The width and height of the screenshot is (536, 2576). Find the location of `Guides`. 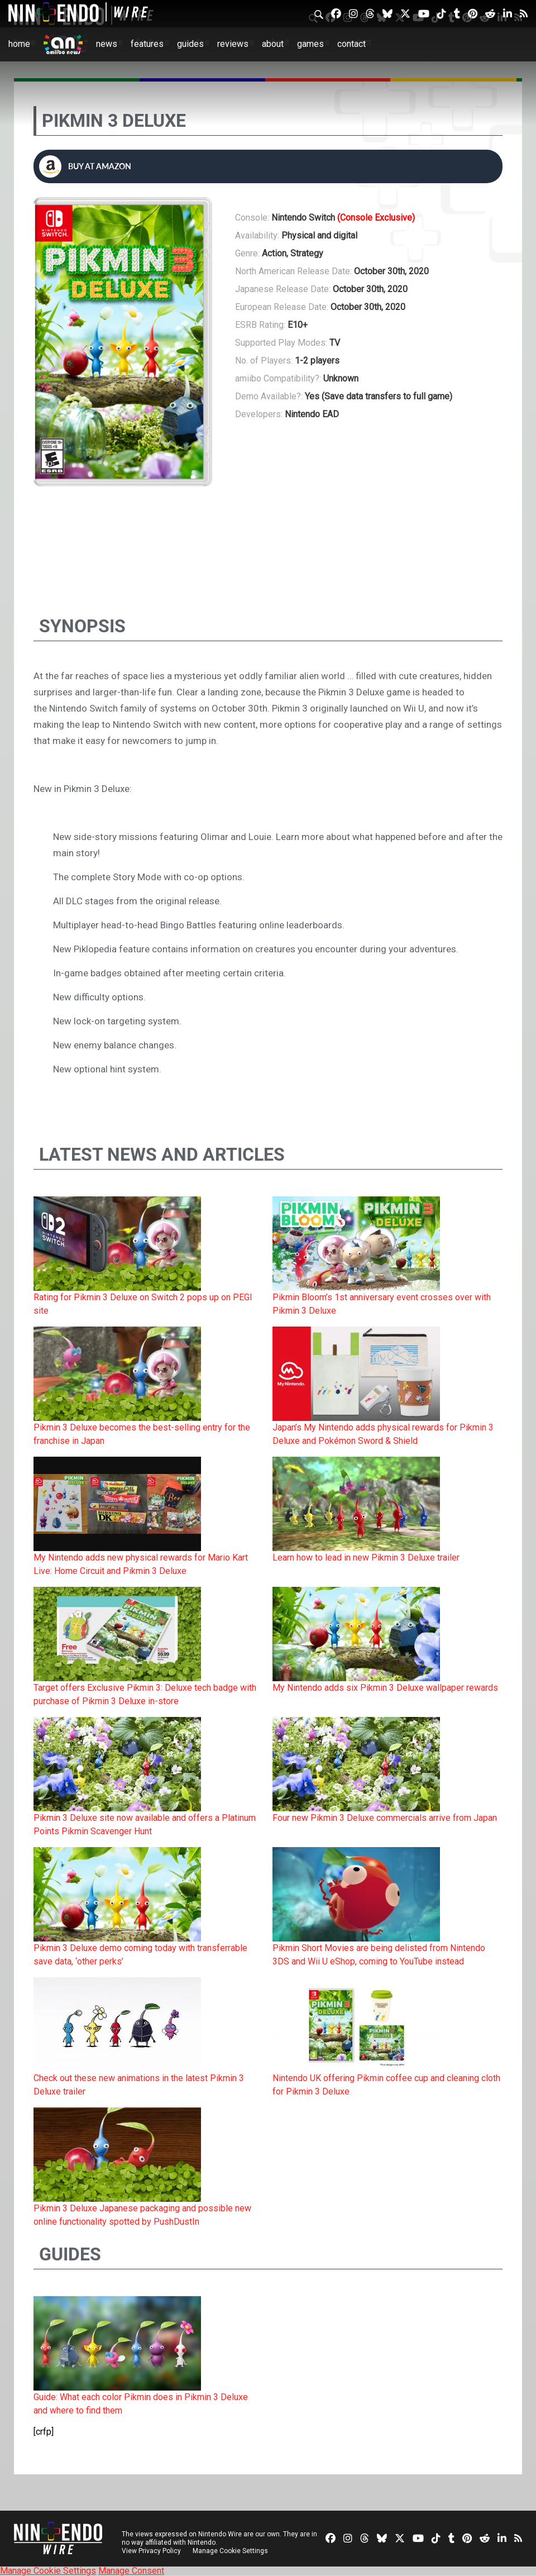

Guides is located at coordinates (190, 44).